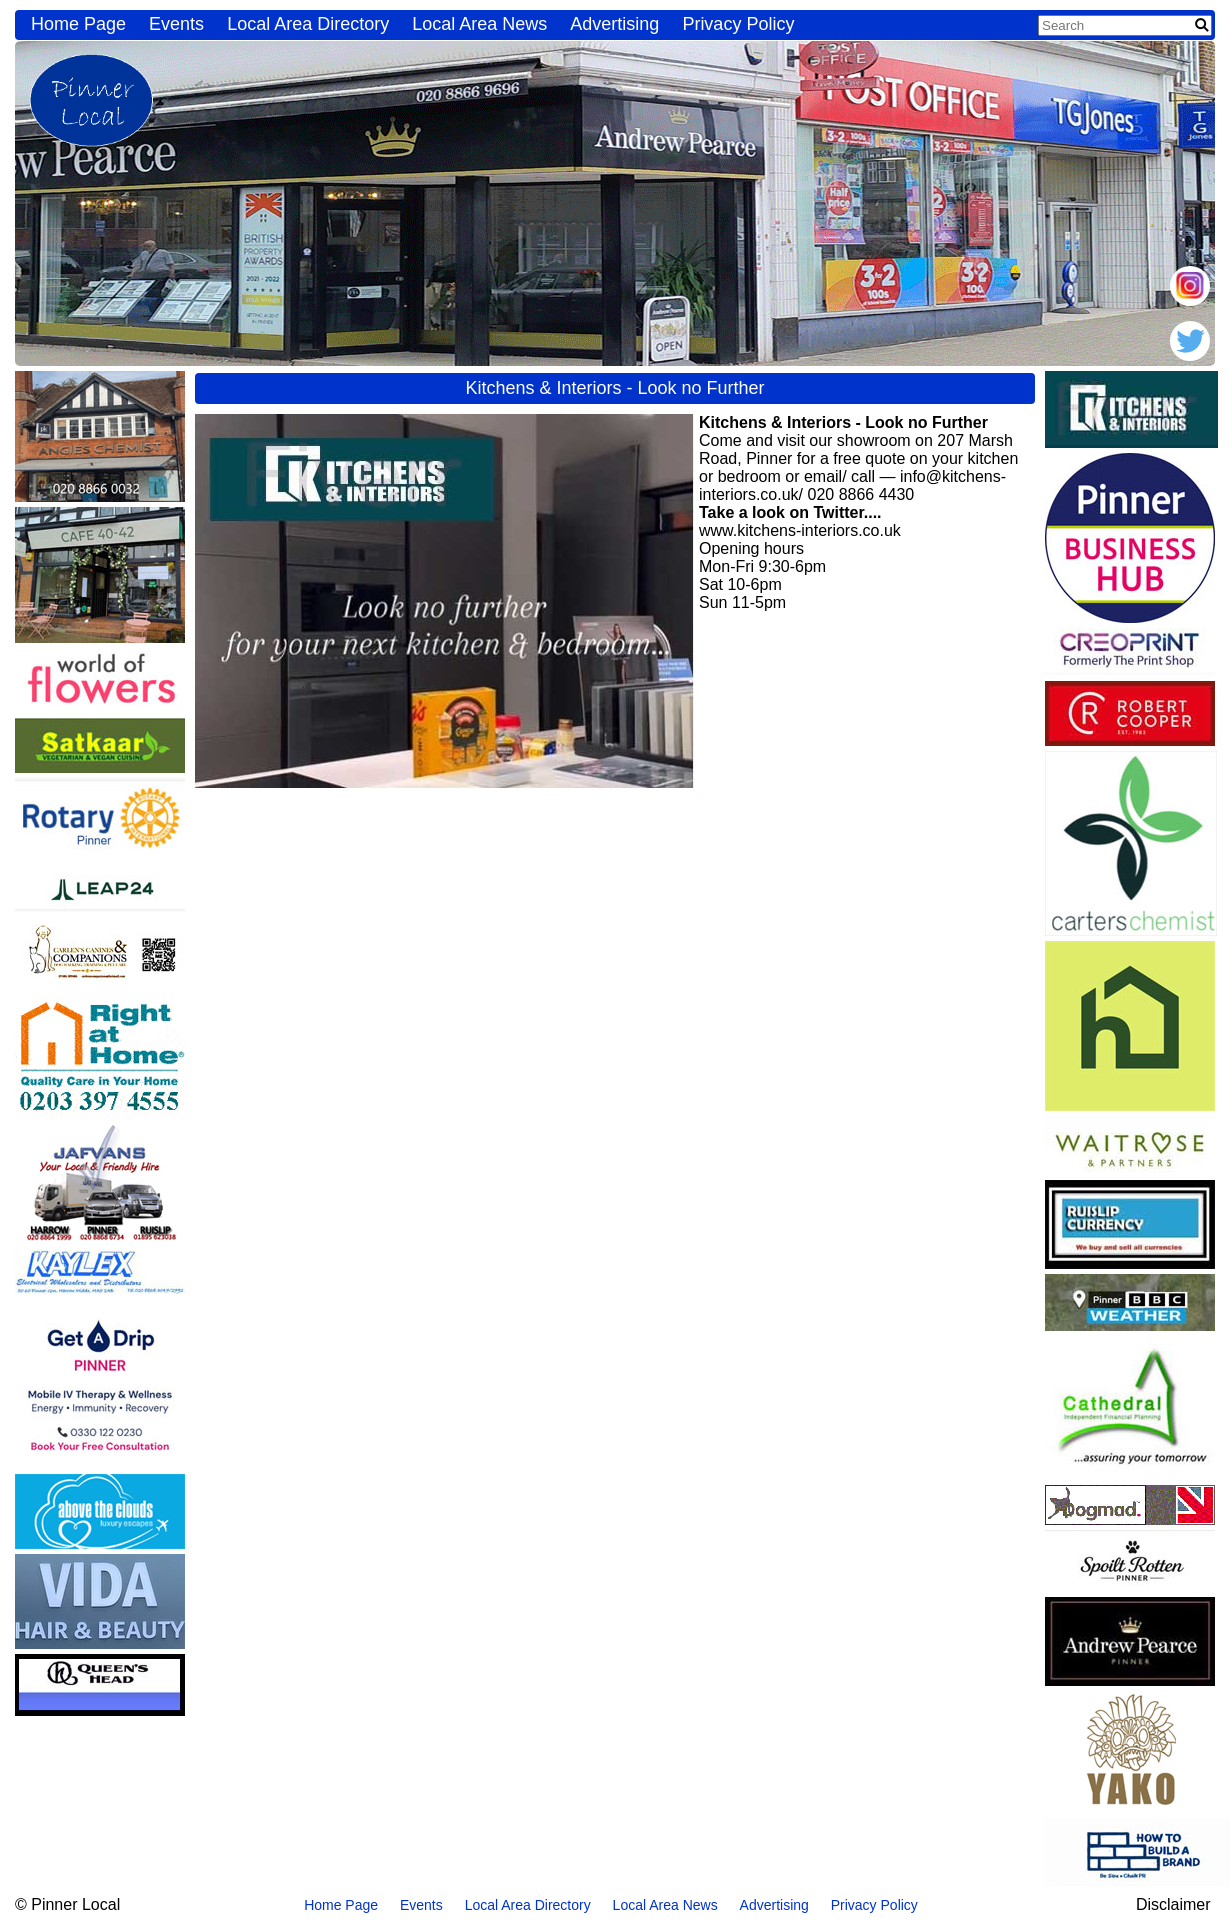  Describe the element at coordinates (1173, 1904) in the screenshot. I see `Disclaimer` at that location.